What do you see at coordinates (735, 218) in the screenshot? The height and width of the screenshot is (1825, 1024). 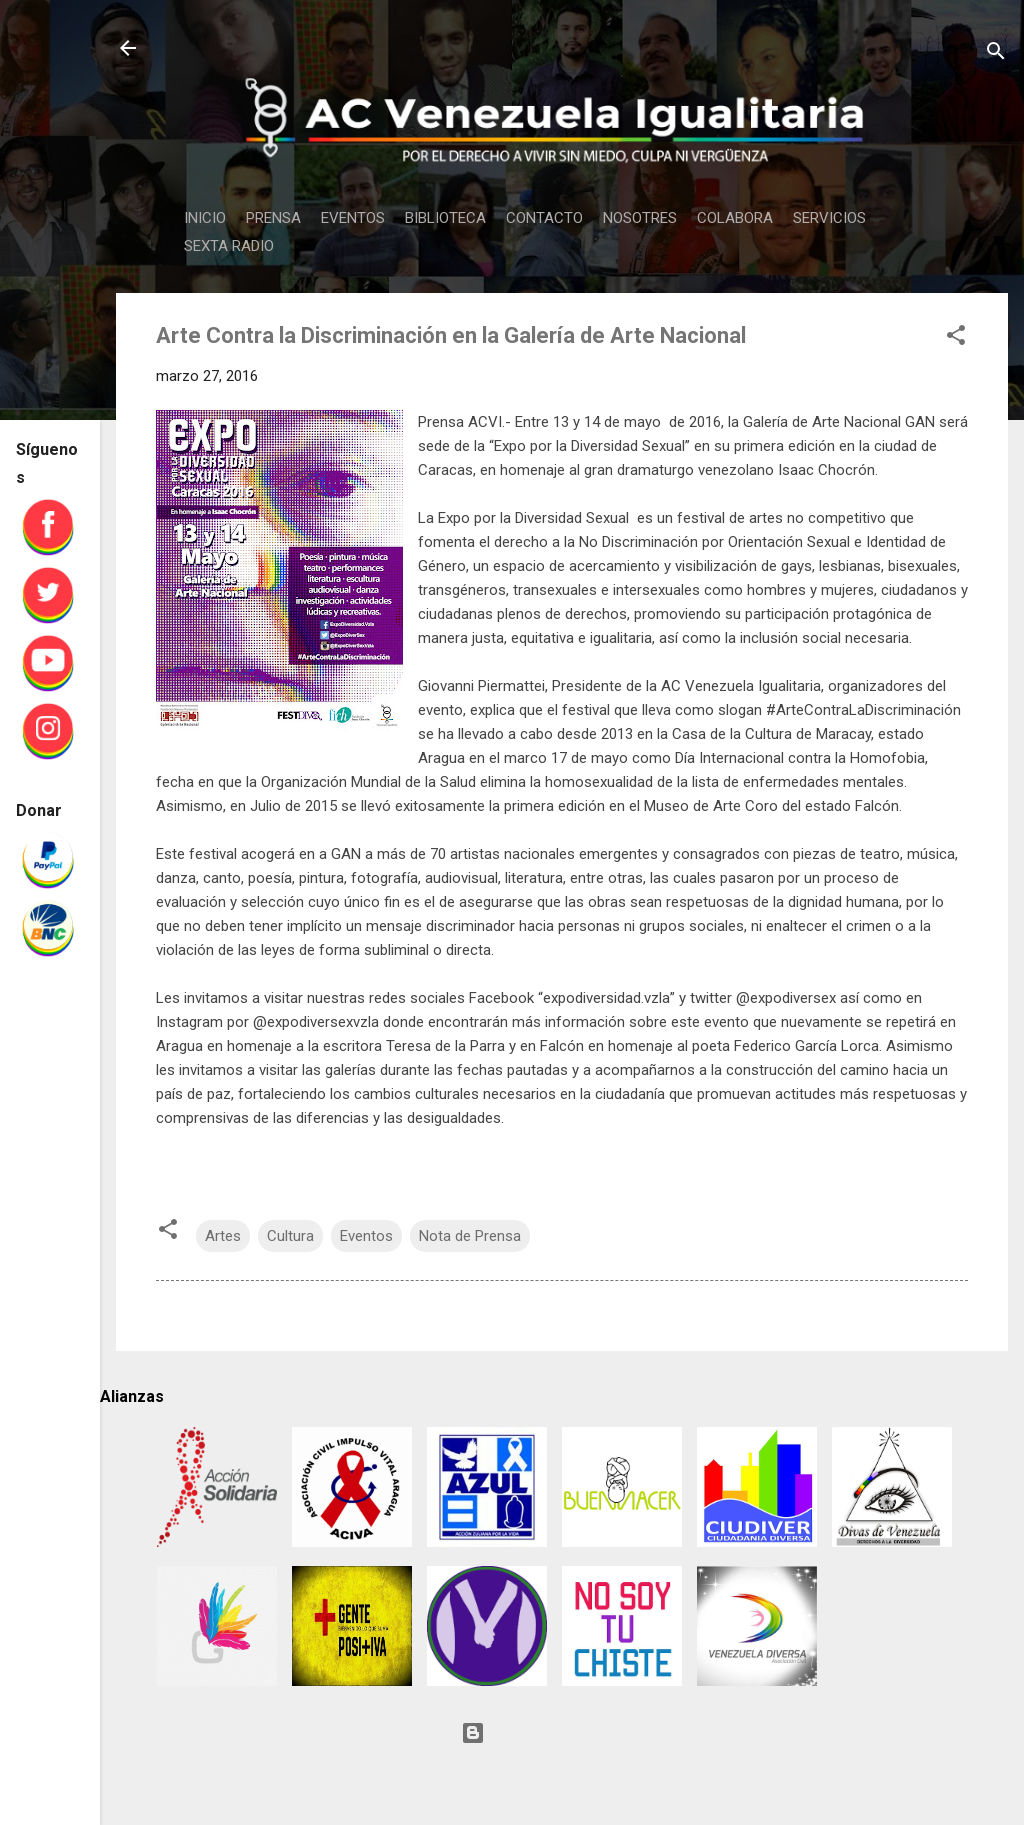 I see `COLABORA` at bounding box center [735, 218].